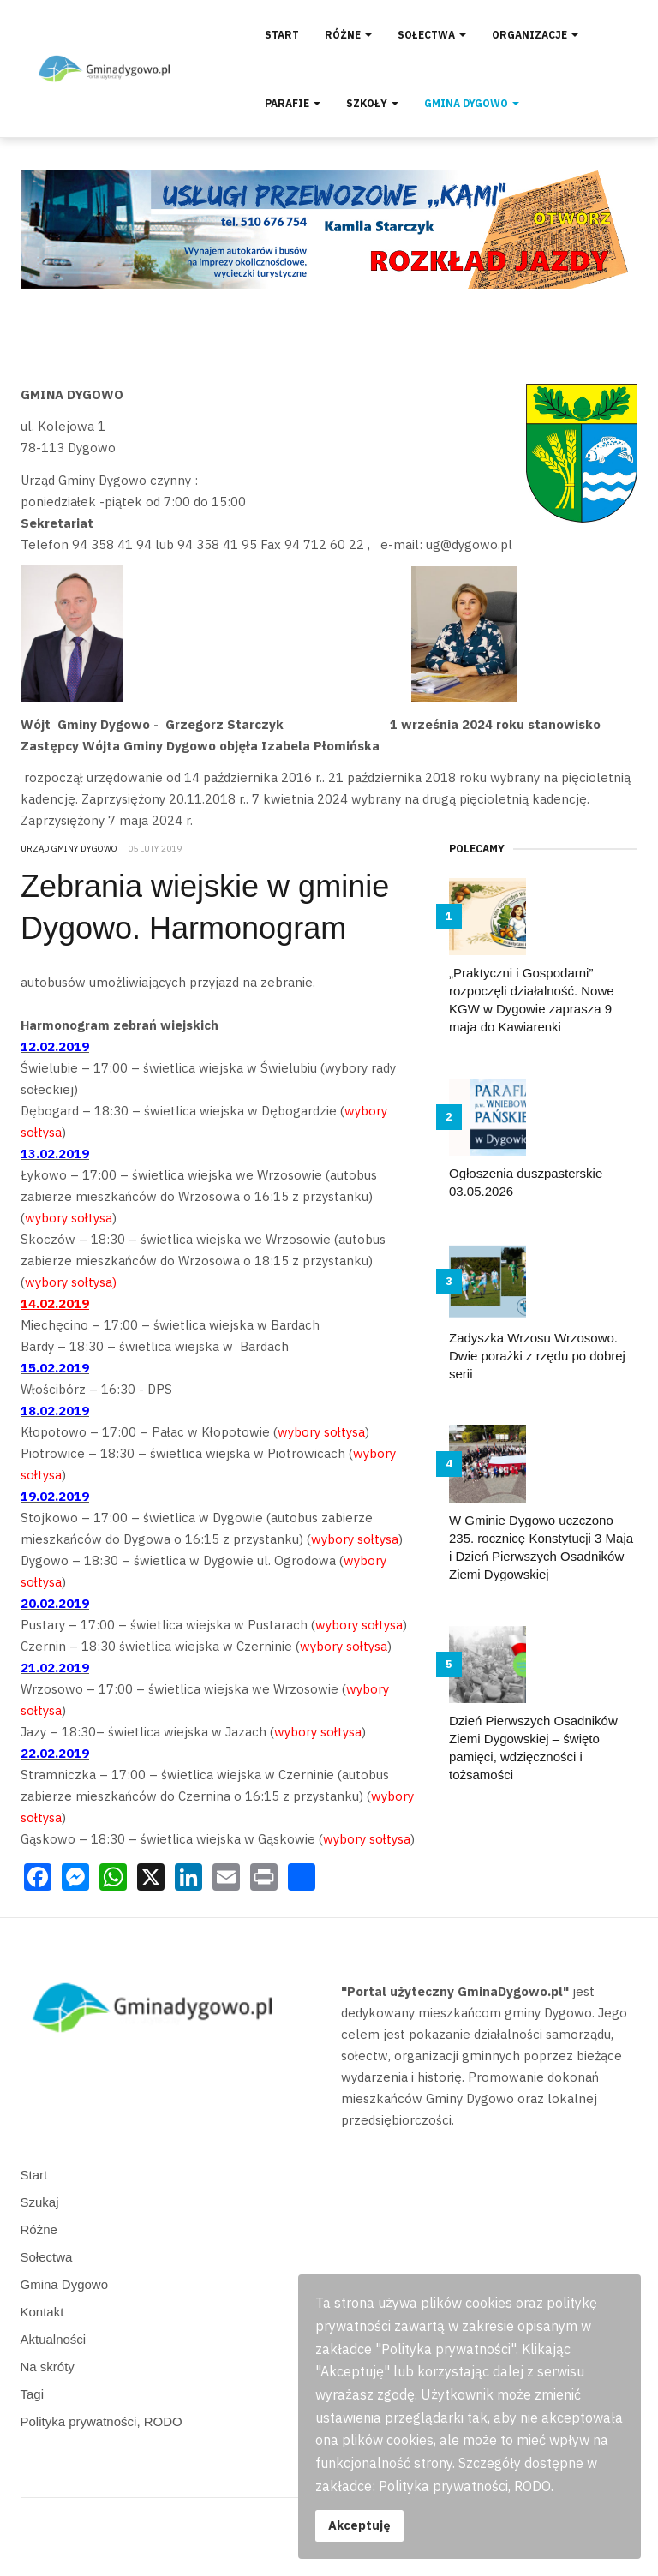 Image resolution: width=658 pixels, height=2576 pixels. I want to click on Szukaj, so click(40, 2202).